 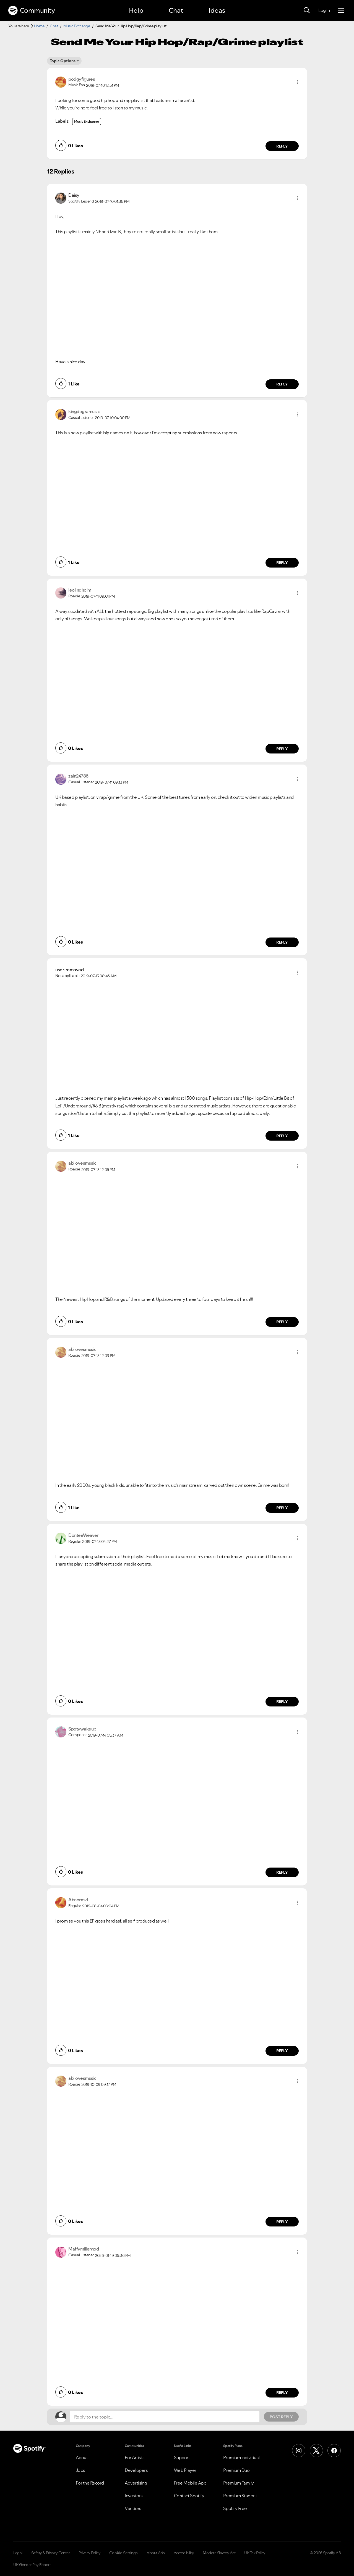 What do you see at coordinates (133, 2508) in the screenshot?
I see `Vendors` at bounding box center [133, 2508].